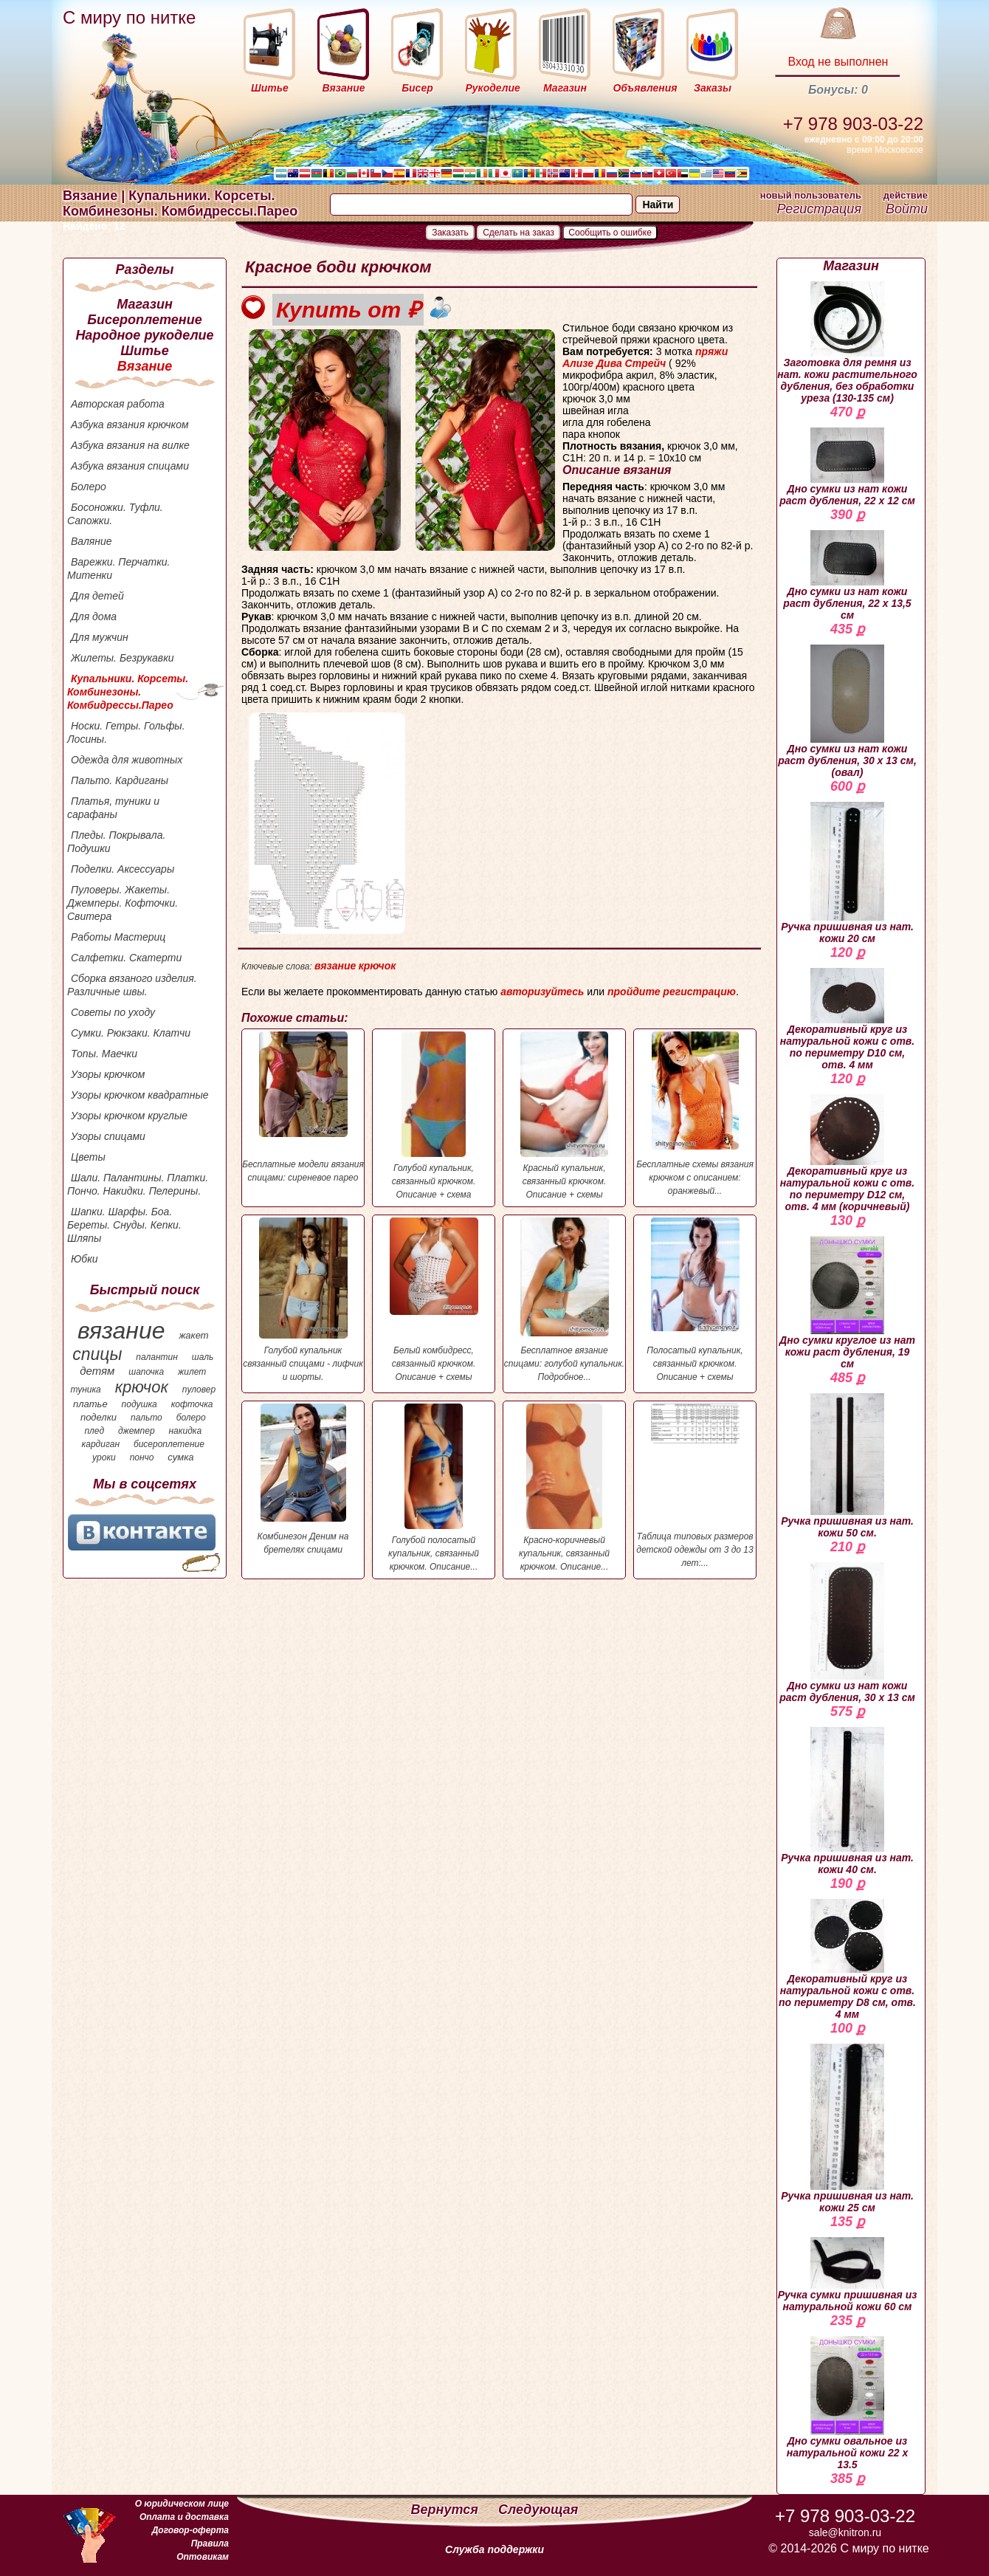 The width and height of the screenshot is (989, 2576). I want to click on кофточка, so click(192, 1404).